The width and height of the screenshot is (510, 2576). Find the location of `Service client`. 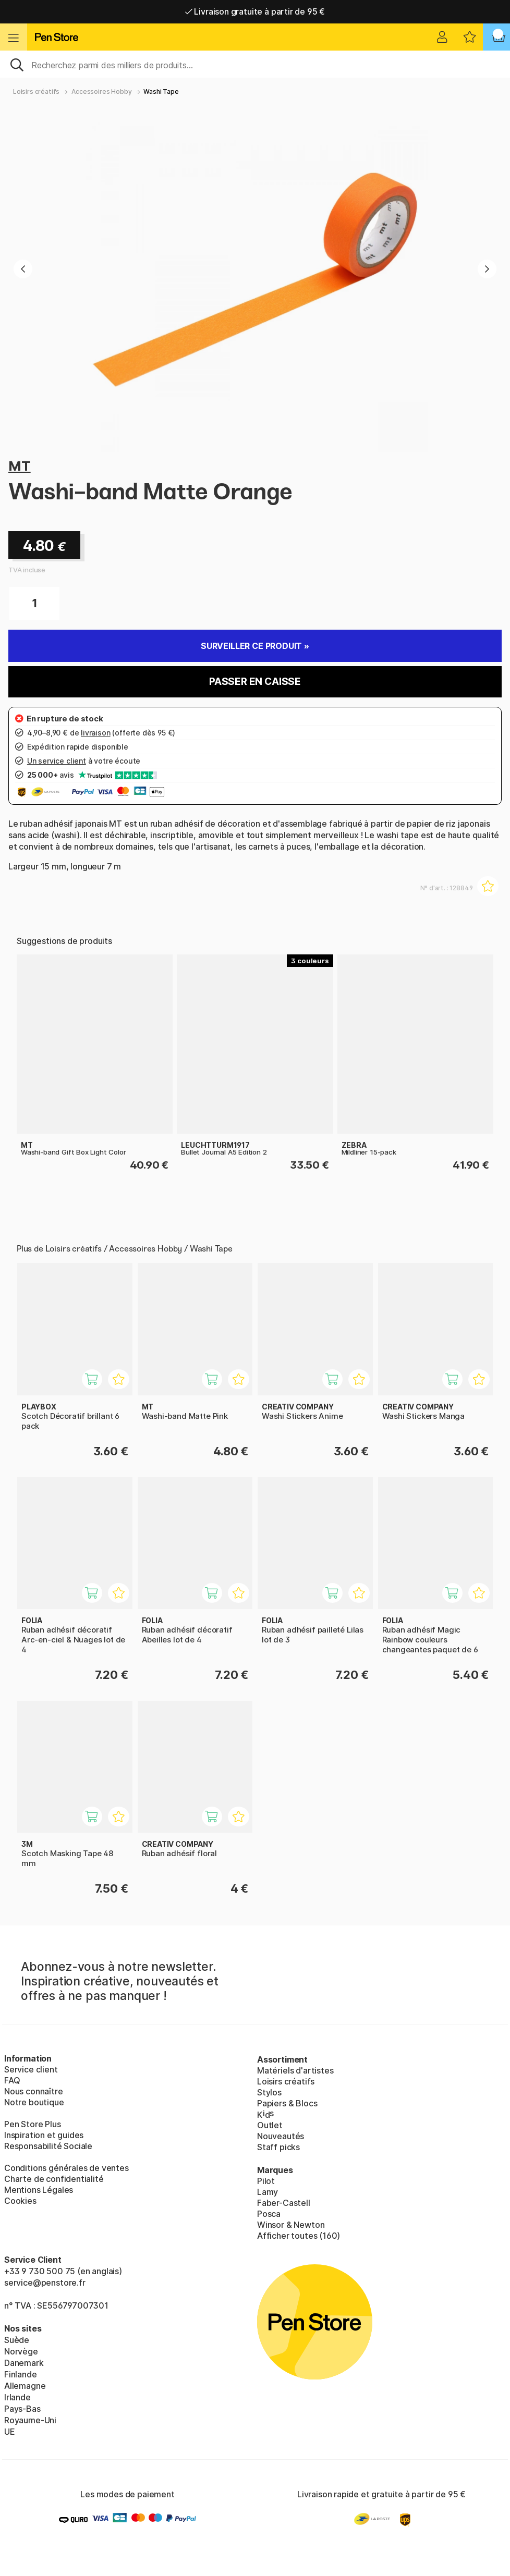

Service client is located at coordinates (31, 2069).